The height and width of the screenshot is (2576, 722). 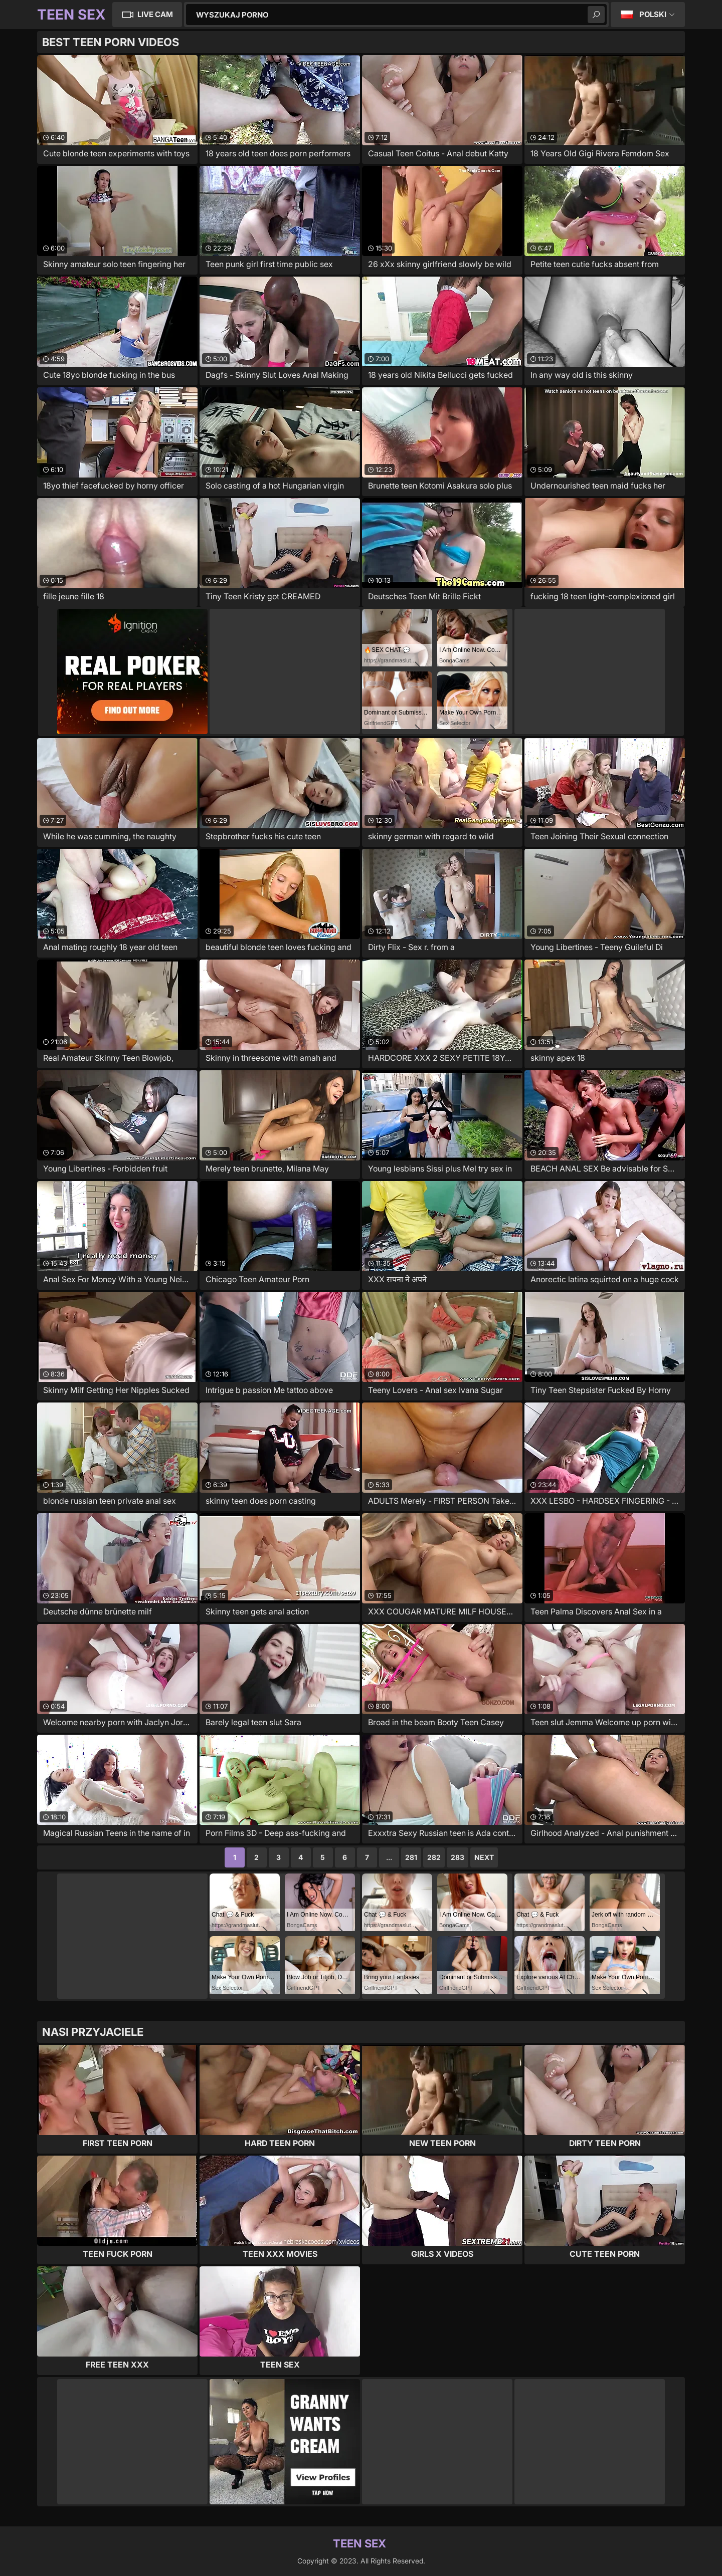 I want to click on 282, so click(x=434, y=1857).